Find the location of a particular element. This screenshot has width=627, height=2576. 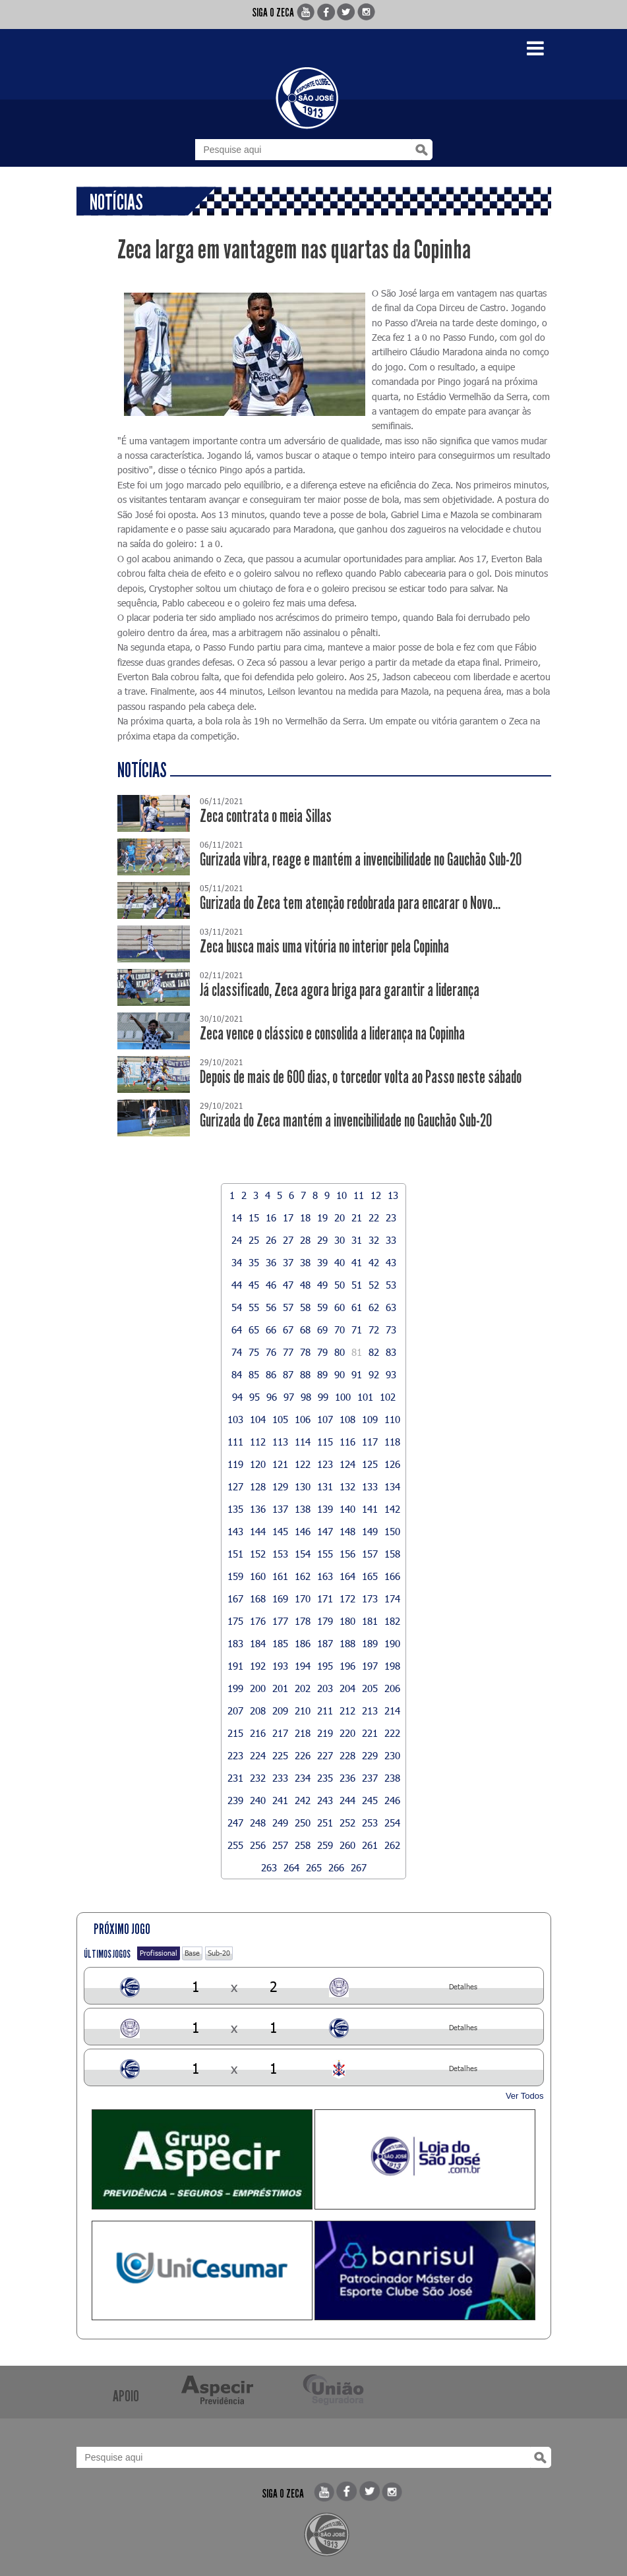

63 is located at coordinates (391, 1307).